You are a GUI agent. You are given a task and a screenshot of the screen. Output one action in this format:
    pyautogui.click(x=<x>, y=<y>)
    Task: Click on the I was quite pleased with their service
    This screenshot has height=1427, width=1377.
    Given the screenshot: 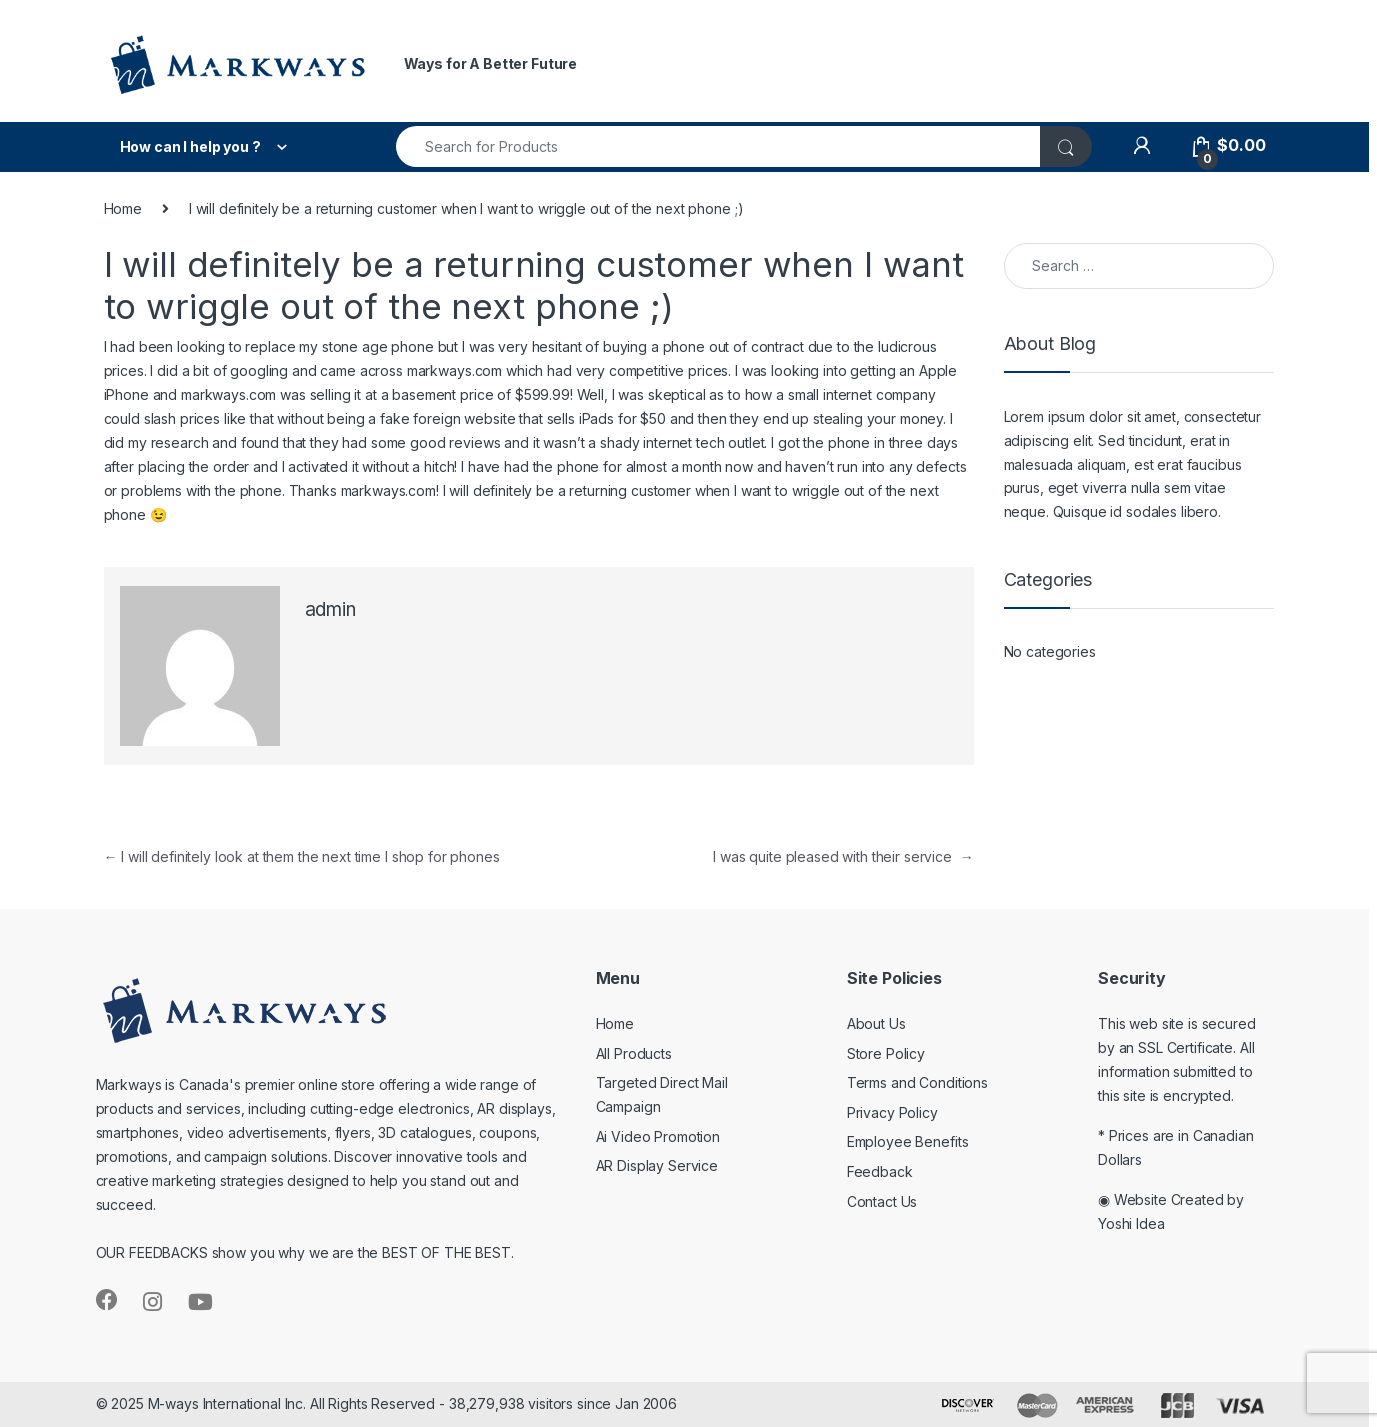 What is the action you would take?
    pyautogui.click(x=843, y=856)
    